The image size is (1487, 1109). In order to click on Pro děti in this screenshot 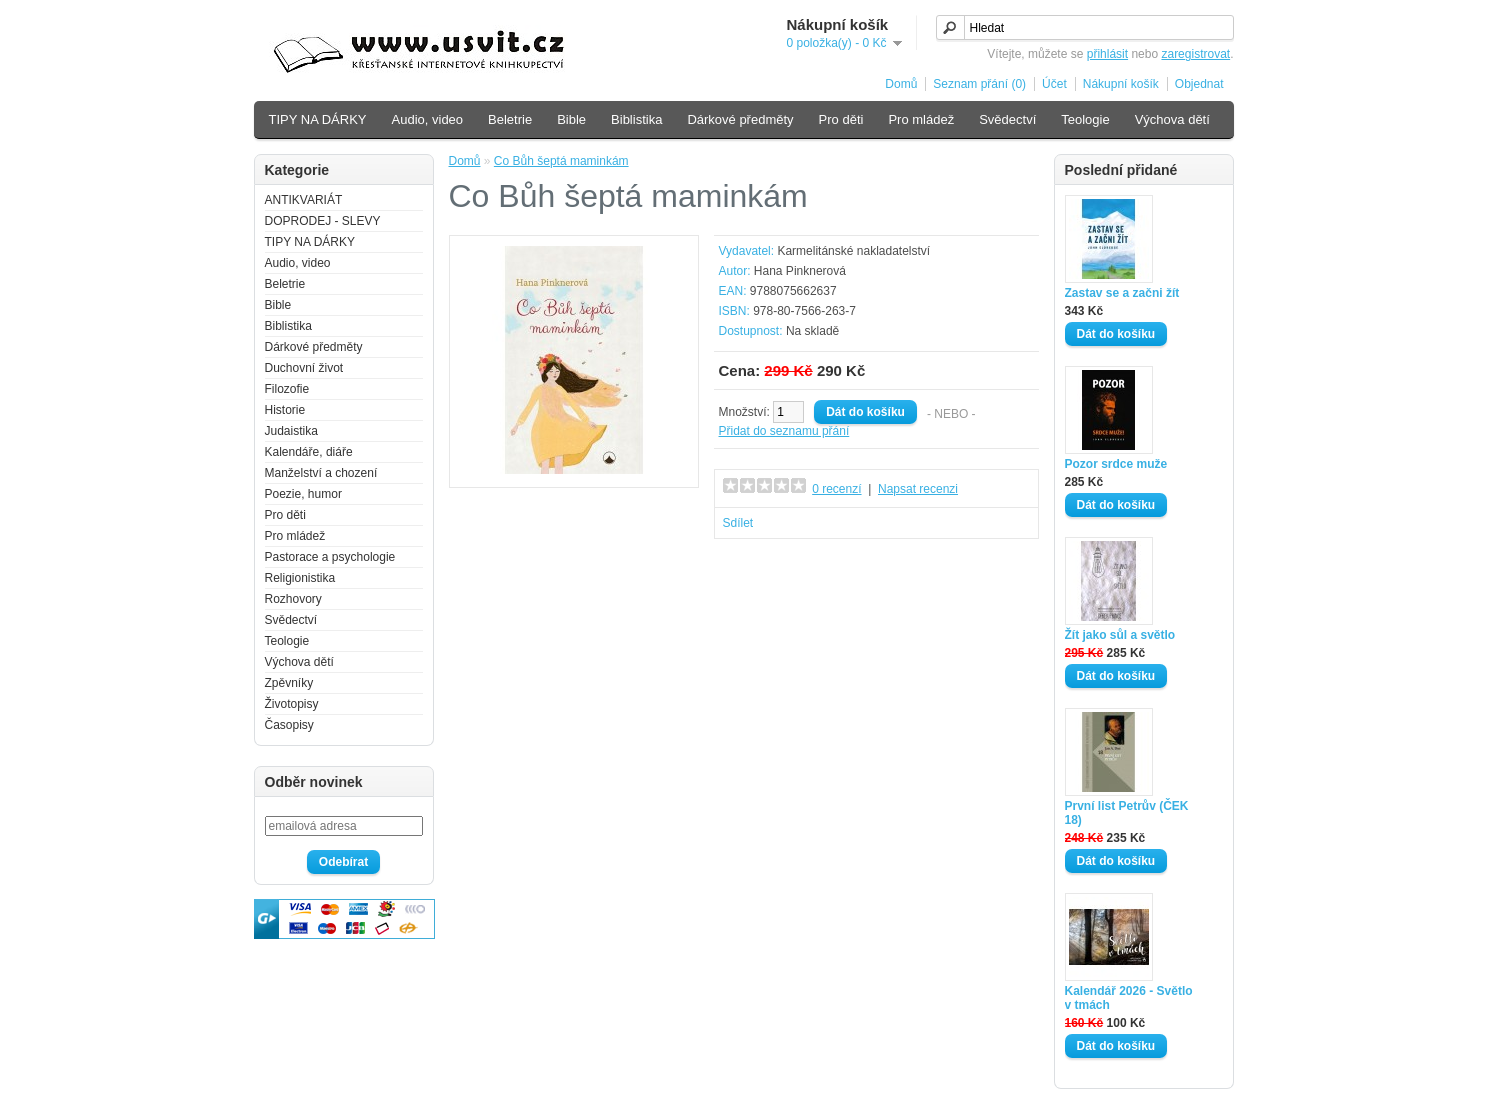, I will do `click(841, 119)`.